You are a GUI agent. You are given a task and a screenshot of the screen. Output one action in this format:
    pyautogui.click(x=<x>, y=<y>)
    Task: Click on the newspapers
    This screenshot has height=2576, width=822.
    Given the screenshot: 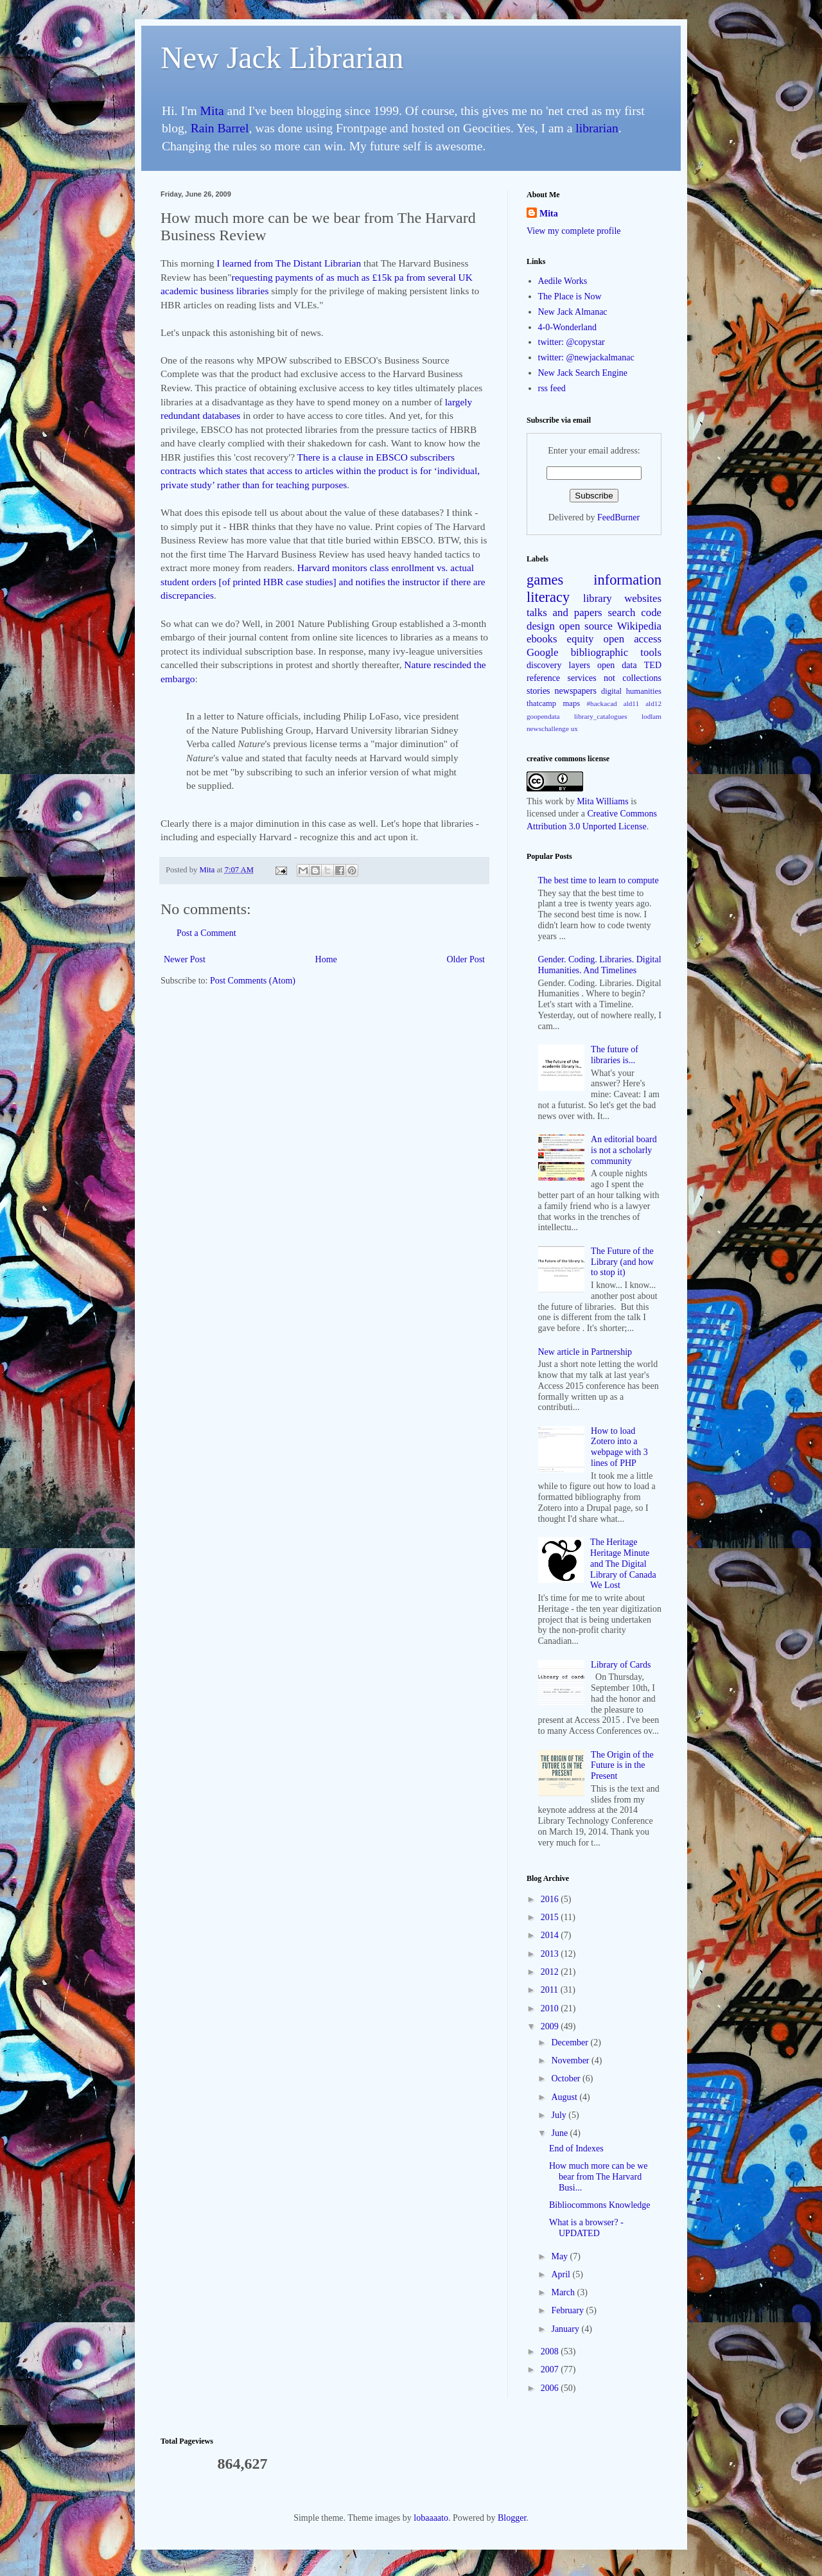 What is the action you would take?
    pyautogui.click(x=576, y=691)
    